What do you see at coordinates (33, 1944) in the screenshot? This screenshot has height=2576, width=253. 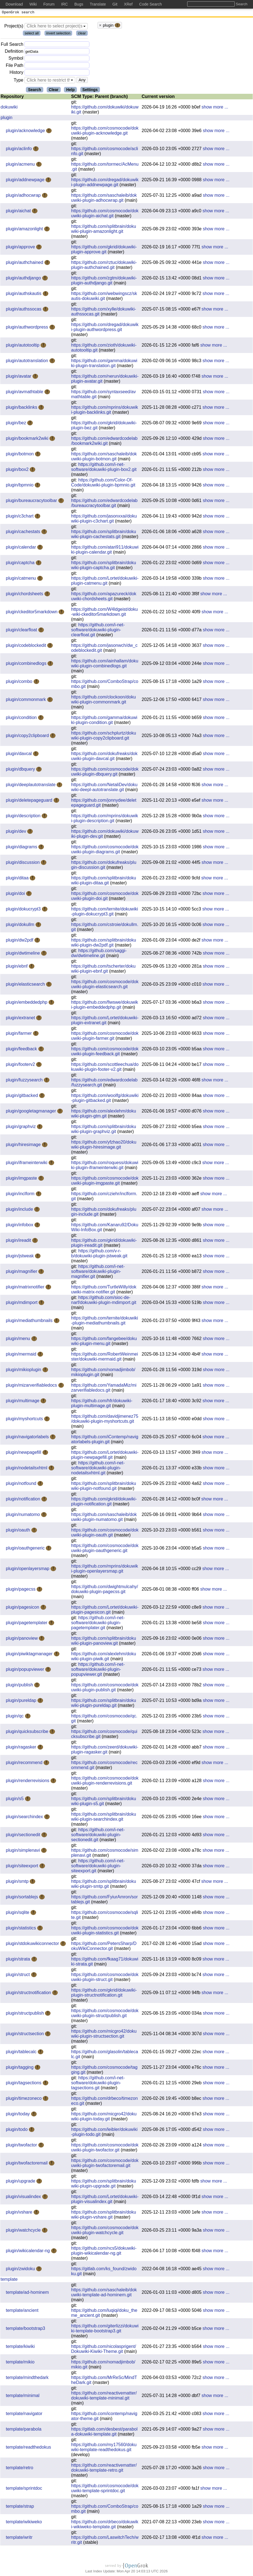 I see `plugin/stdokuwikiconnector` at bounding box center [33, 1944].